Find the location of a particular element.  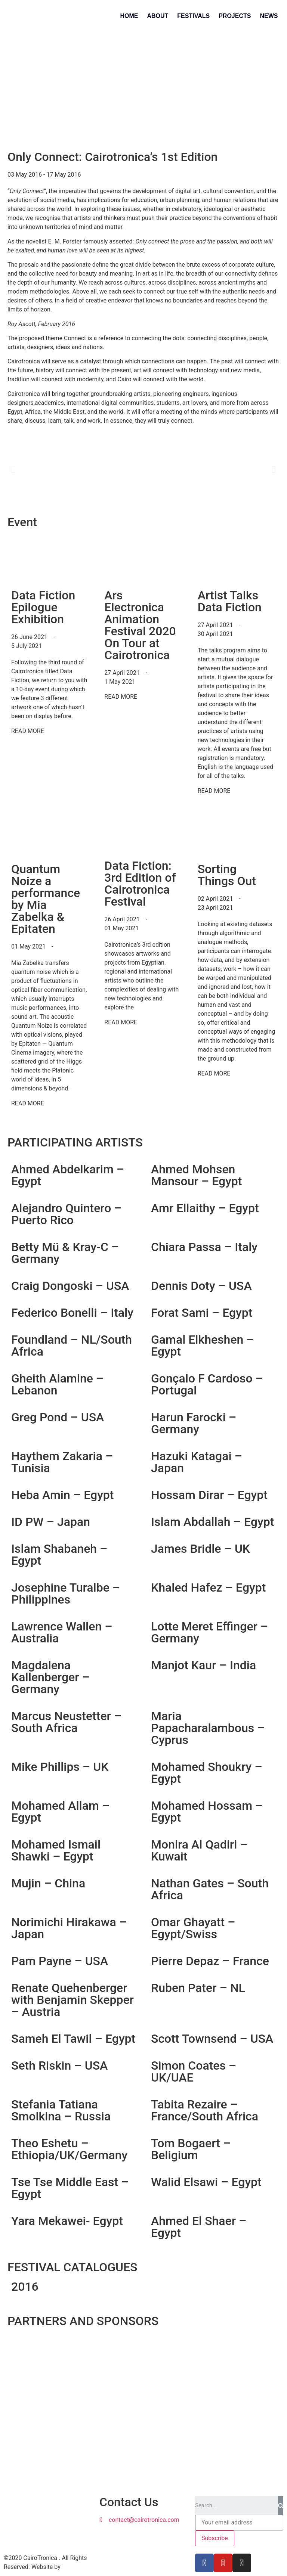

Scott Townsend – USA is located at coordinates (212, 2039).